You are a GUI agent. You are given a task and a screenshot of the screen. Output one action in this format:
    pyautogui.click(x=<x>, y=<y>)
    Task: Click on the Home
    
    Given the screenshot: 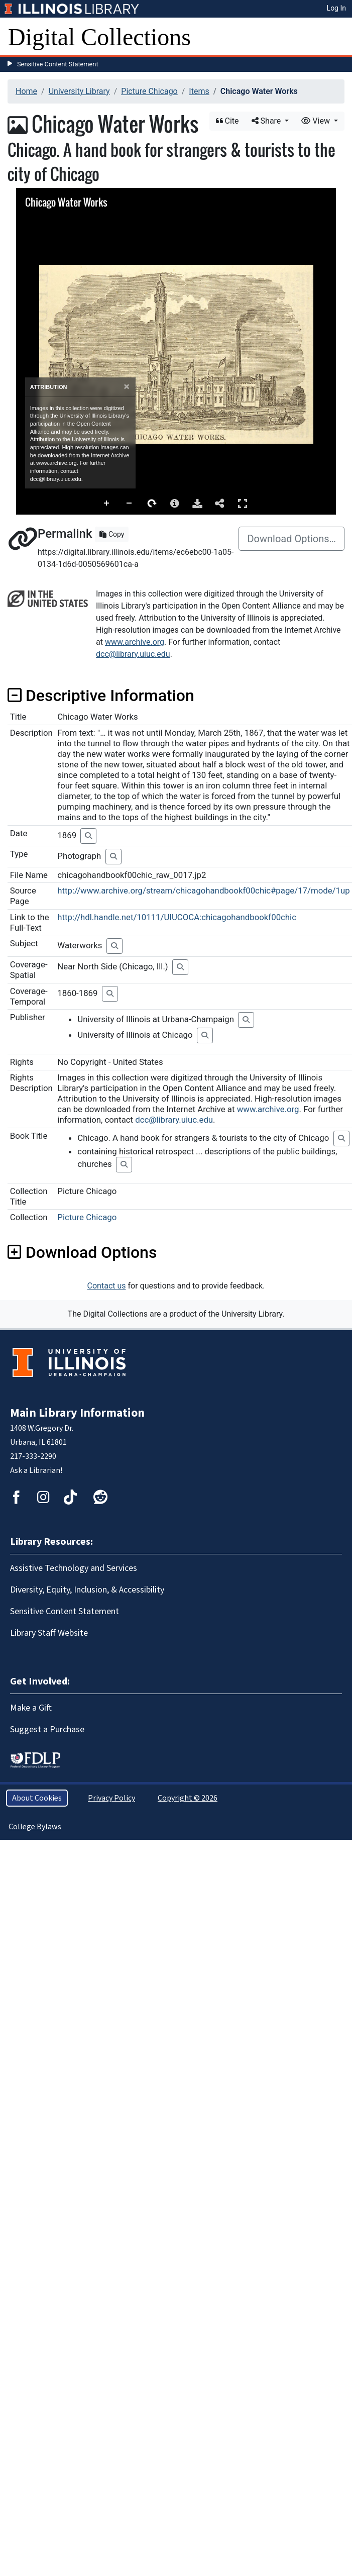 What is the action you would take?
    pyautogui.click(x=26, y=91)
    